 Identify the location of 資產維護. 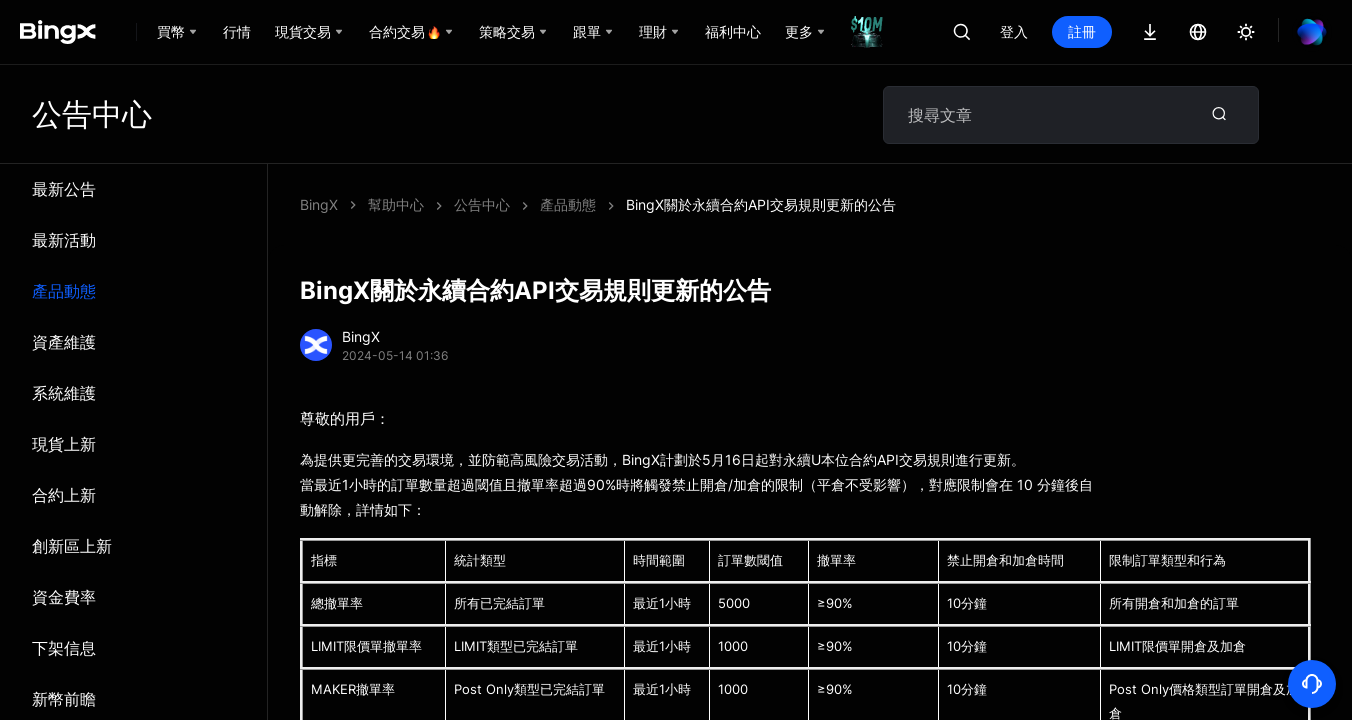
(64, 342).